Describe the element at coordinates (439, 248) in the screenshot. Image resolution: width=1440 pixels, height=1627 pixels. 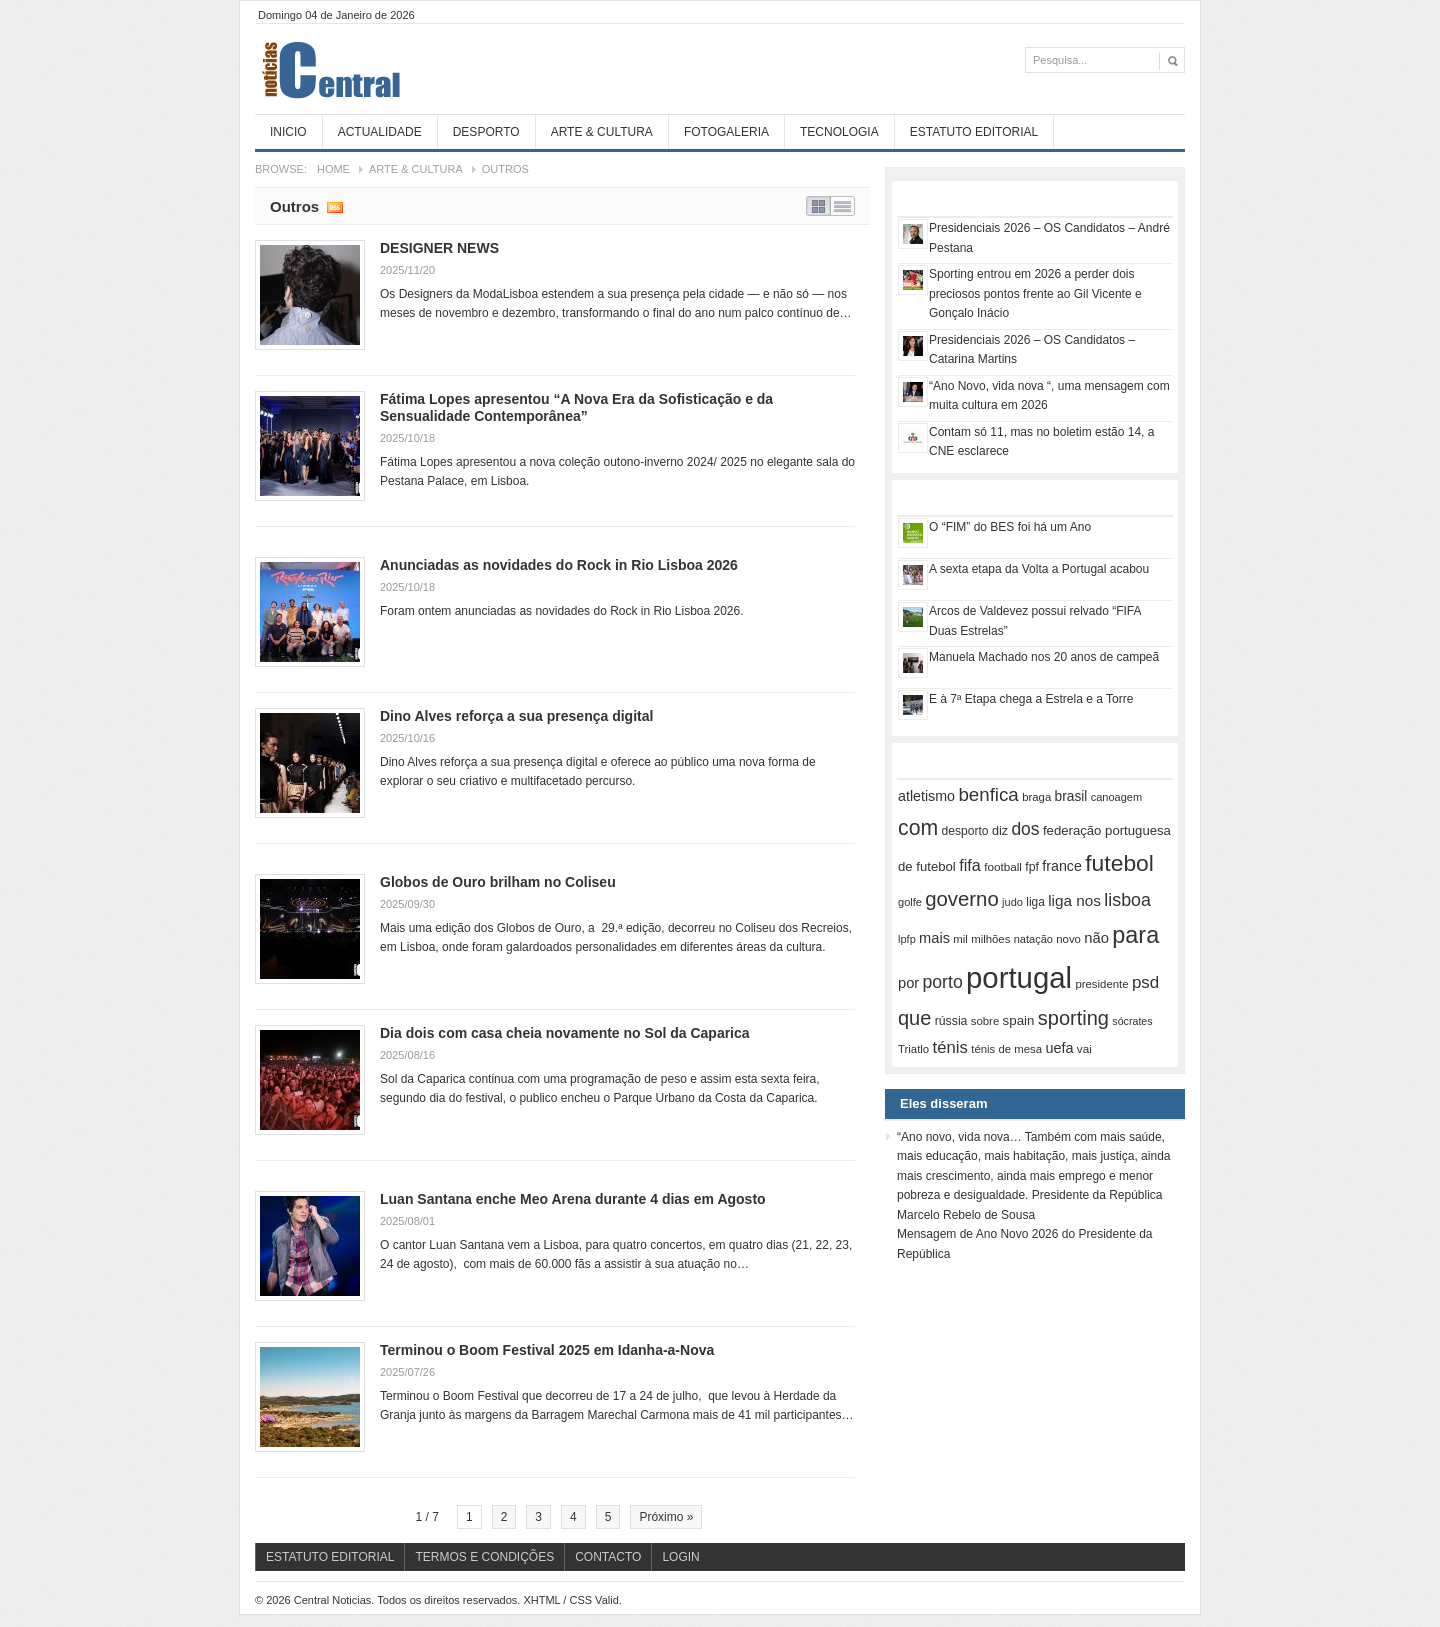
I see `DESIGNER NEWS` at that location.